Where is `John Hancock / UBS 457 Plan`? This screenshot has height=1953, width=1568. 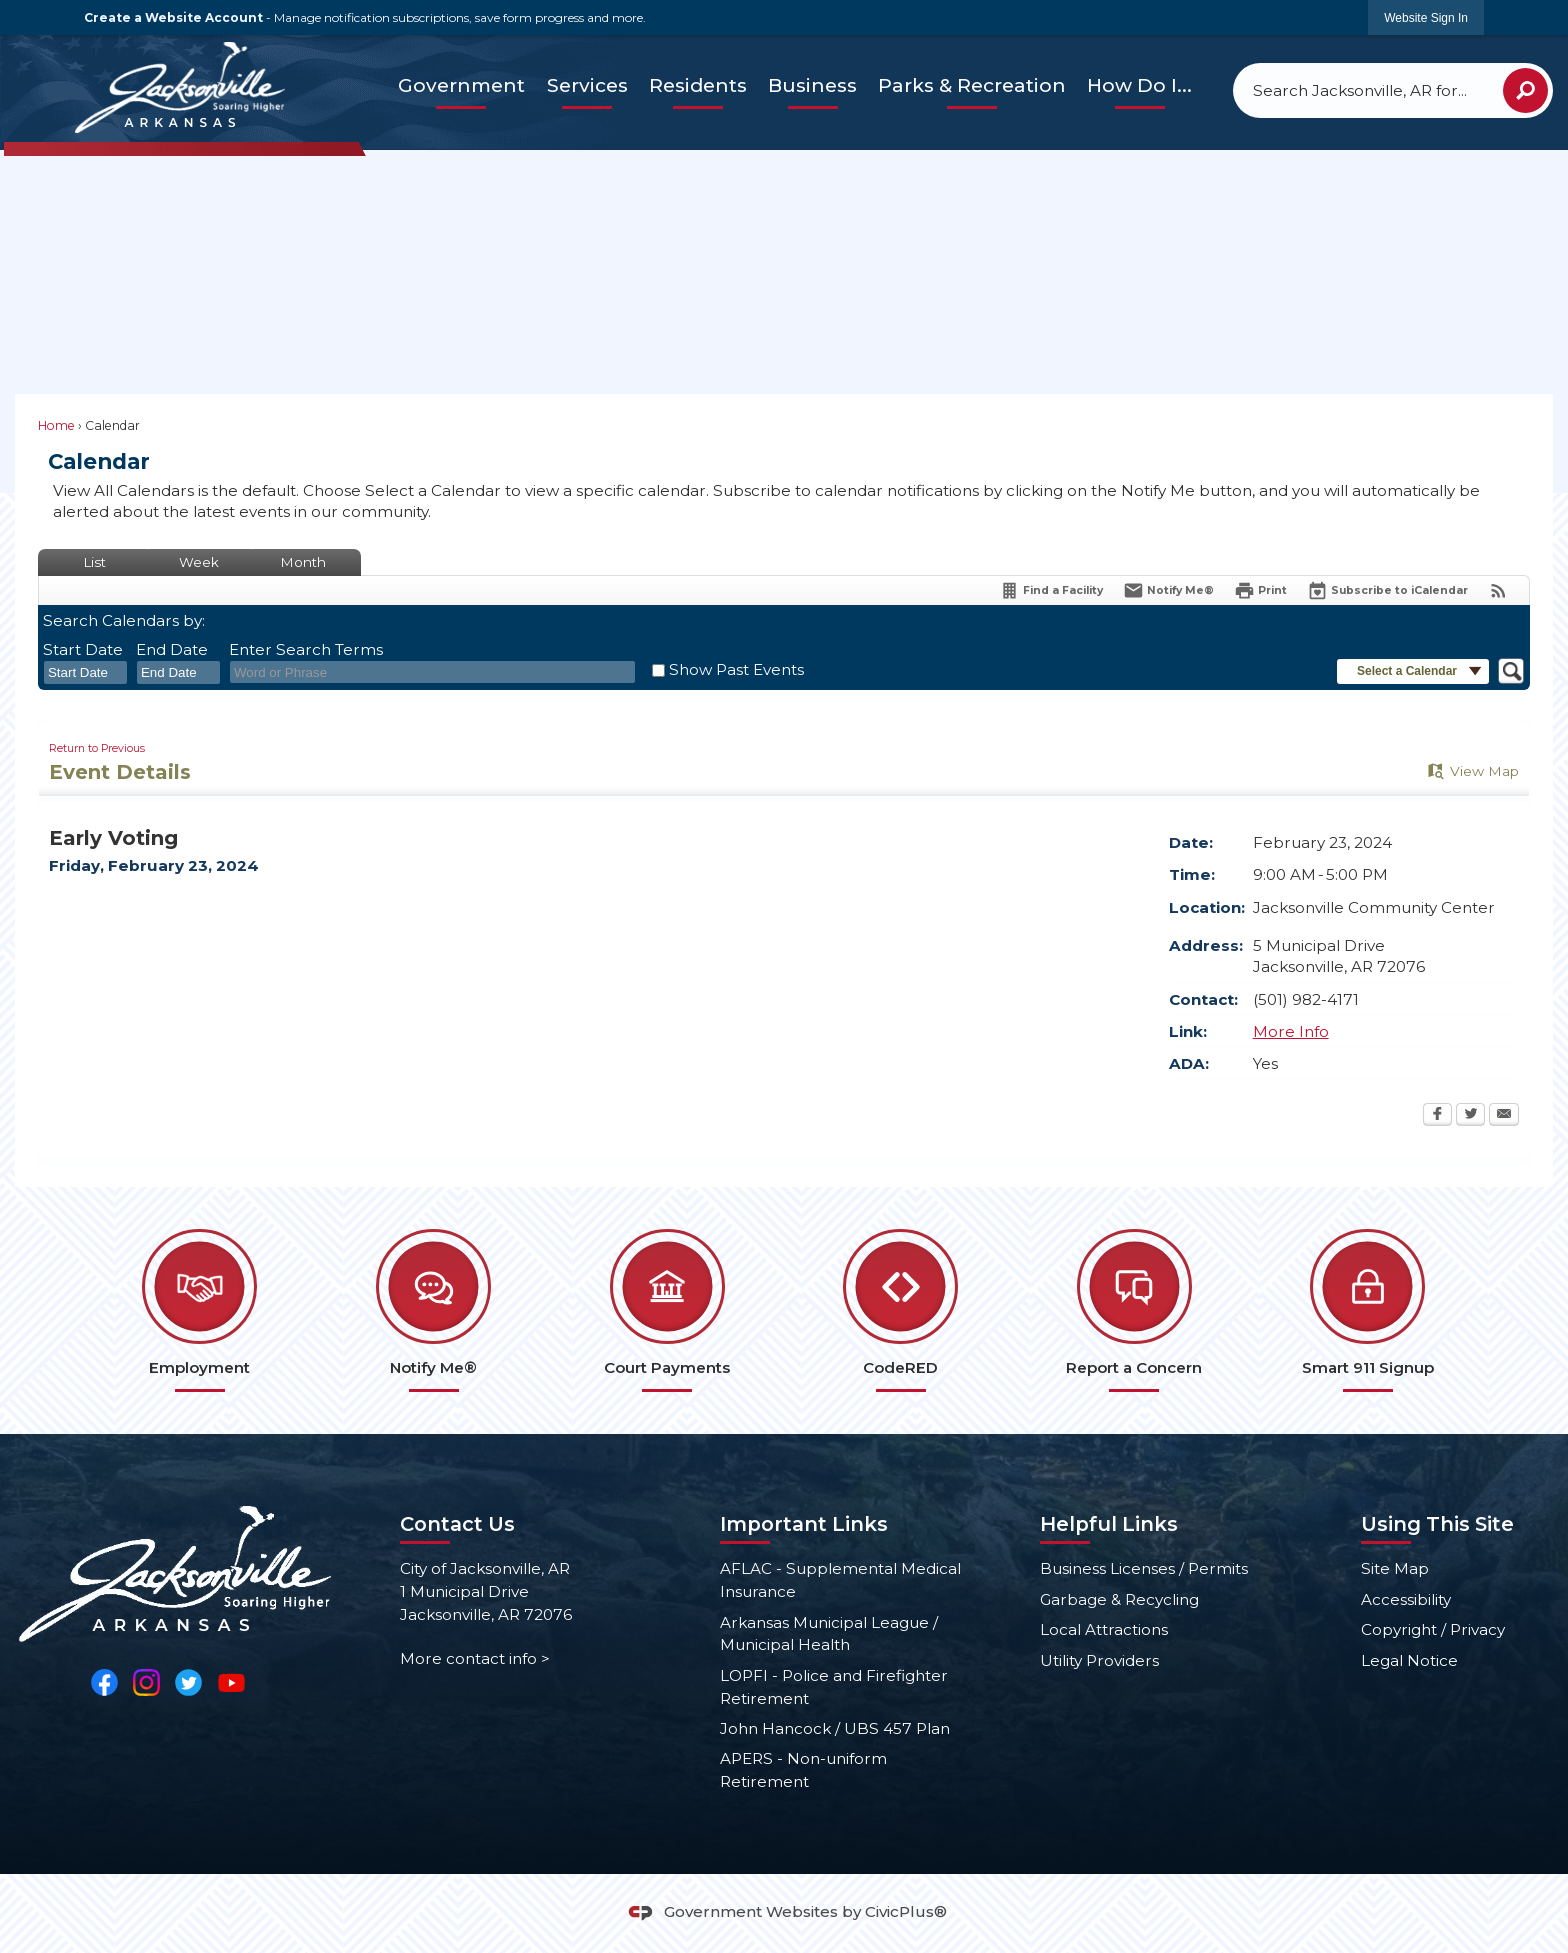 John Hancock / UBS 457 Plan is located at coordinates (835, 1728).